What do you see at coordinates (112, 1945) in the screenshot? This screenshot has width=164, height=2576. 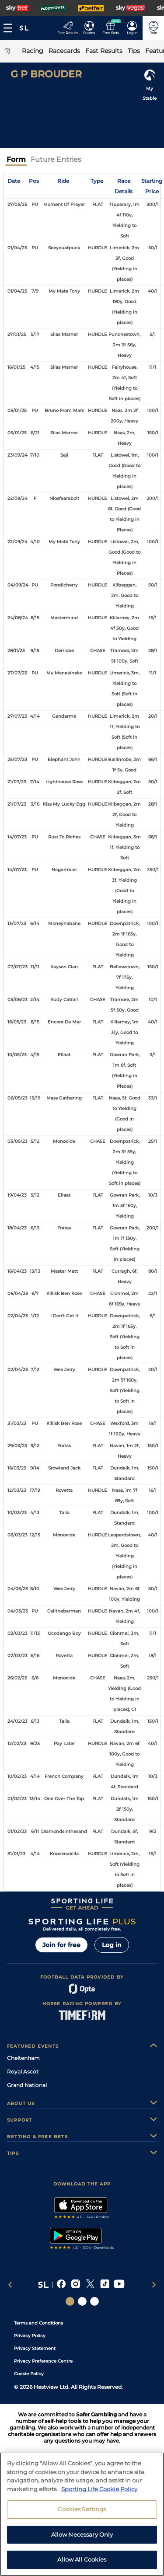 I see `Log in` at bounding box center [112, 1945].